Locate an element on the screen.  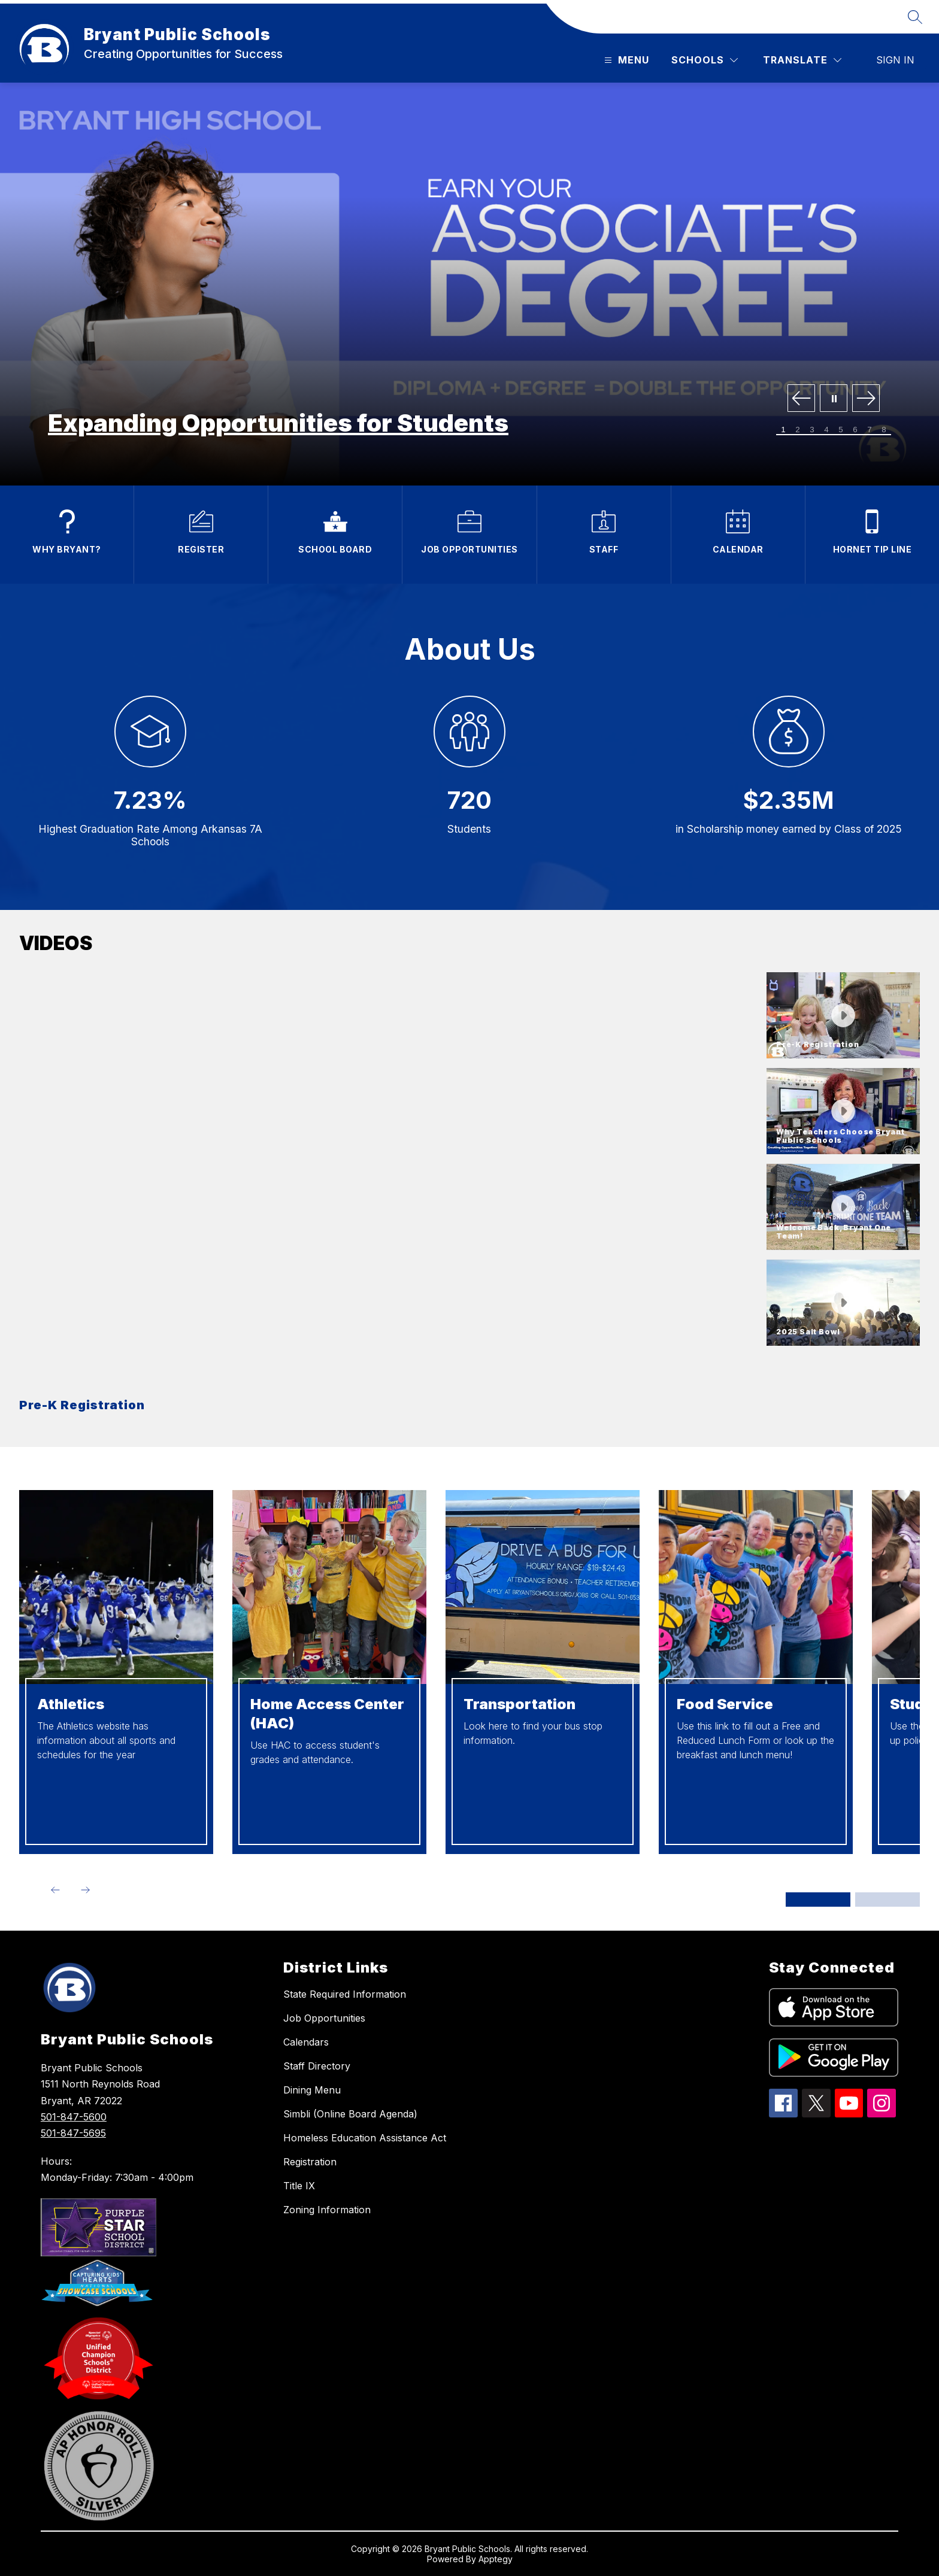
[Image 2] is located at coordinates (797, 430).